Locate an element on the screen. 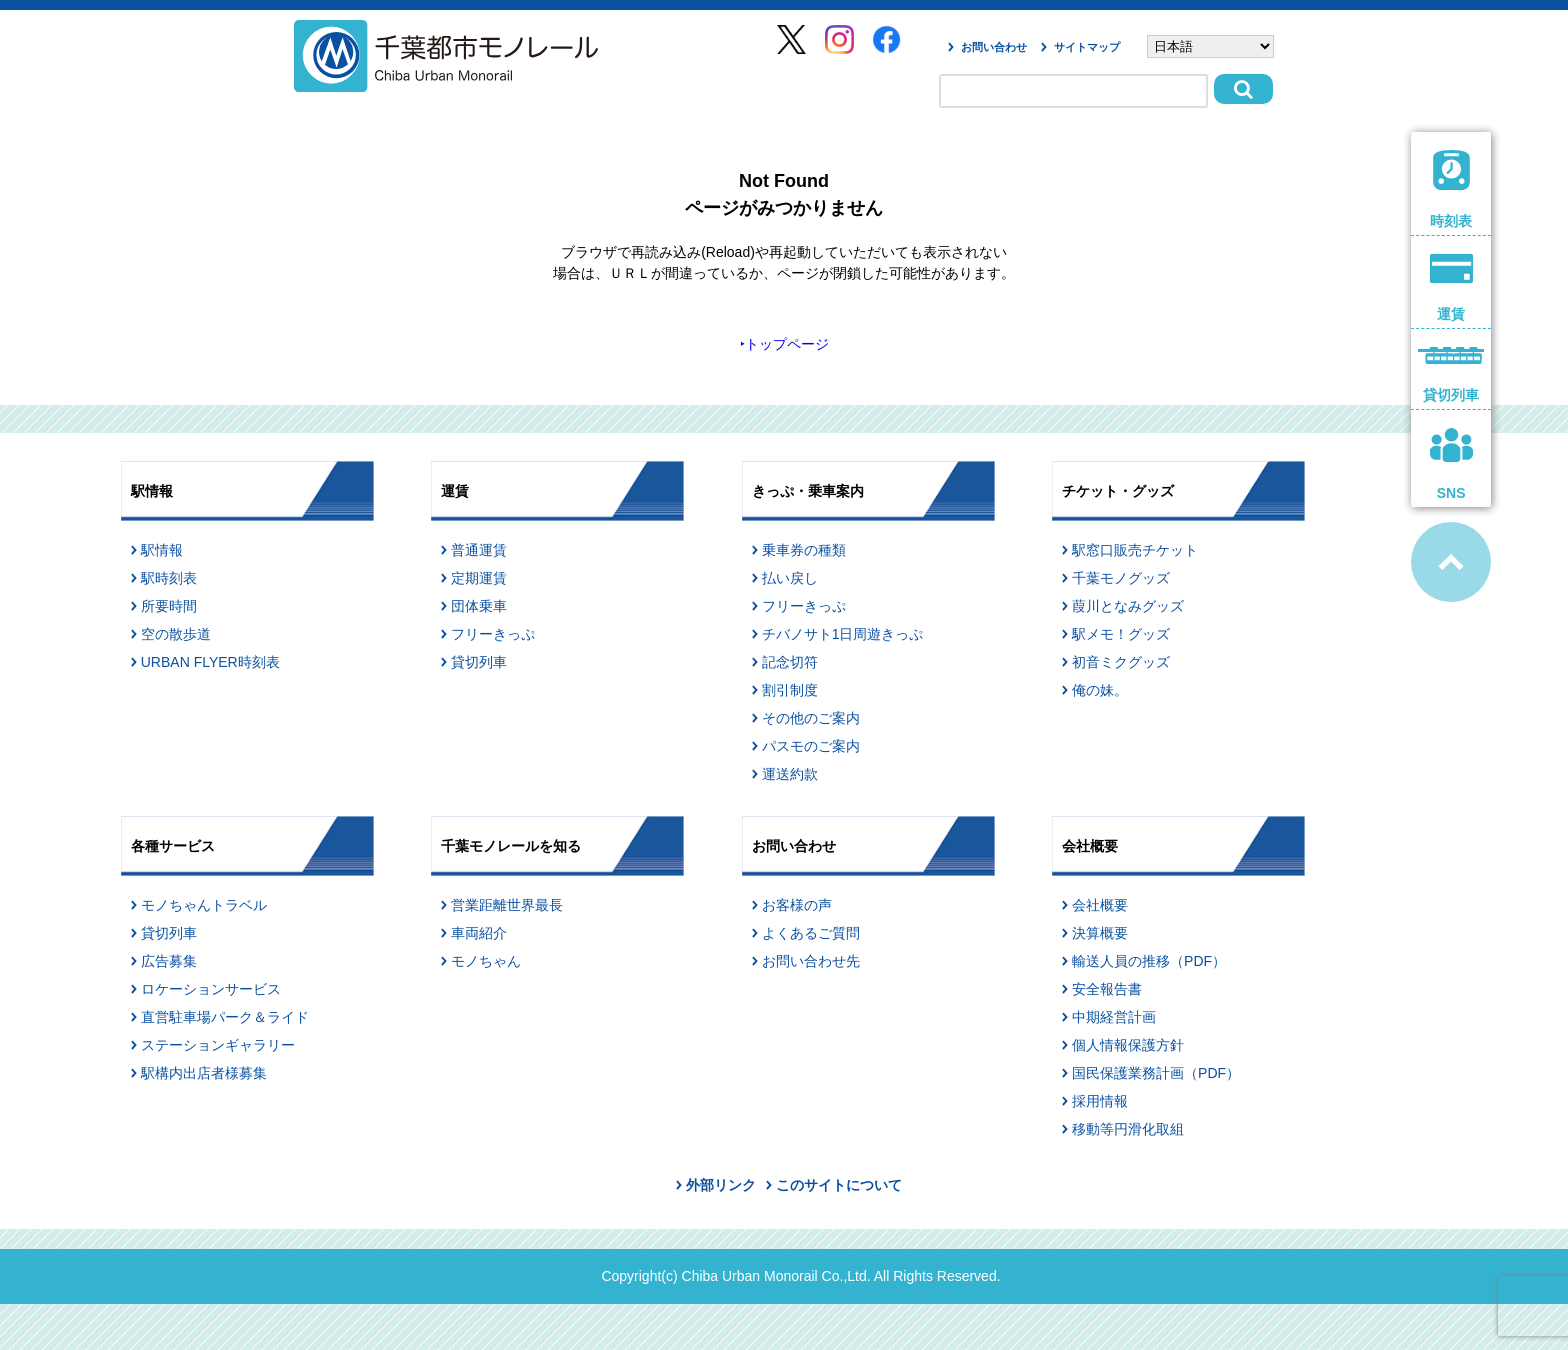 The image size is (1568, 1350). 中期経営計画 is located at coordinates (1114, 1017).